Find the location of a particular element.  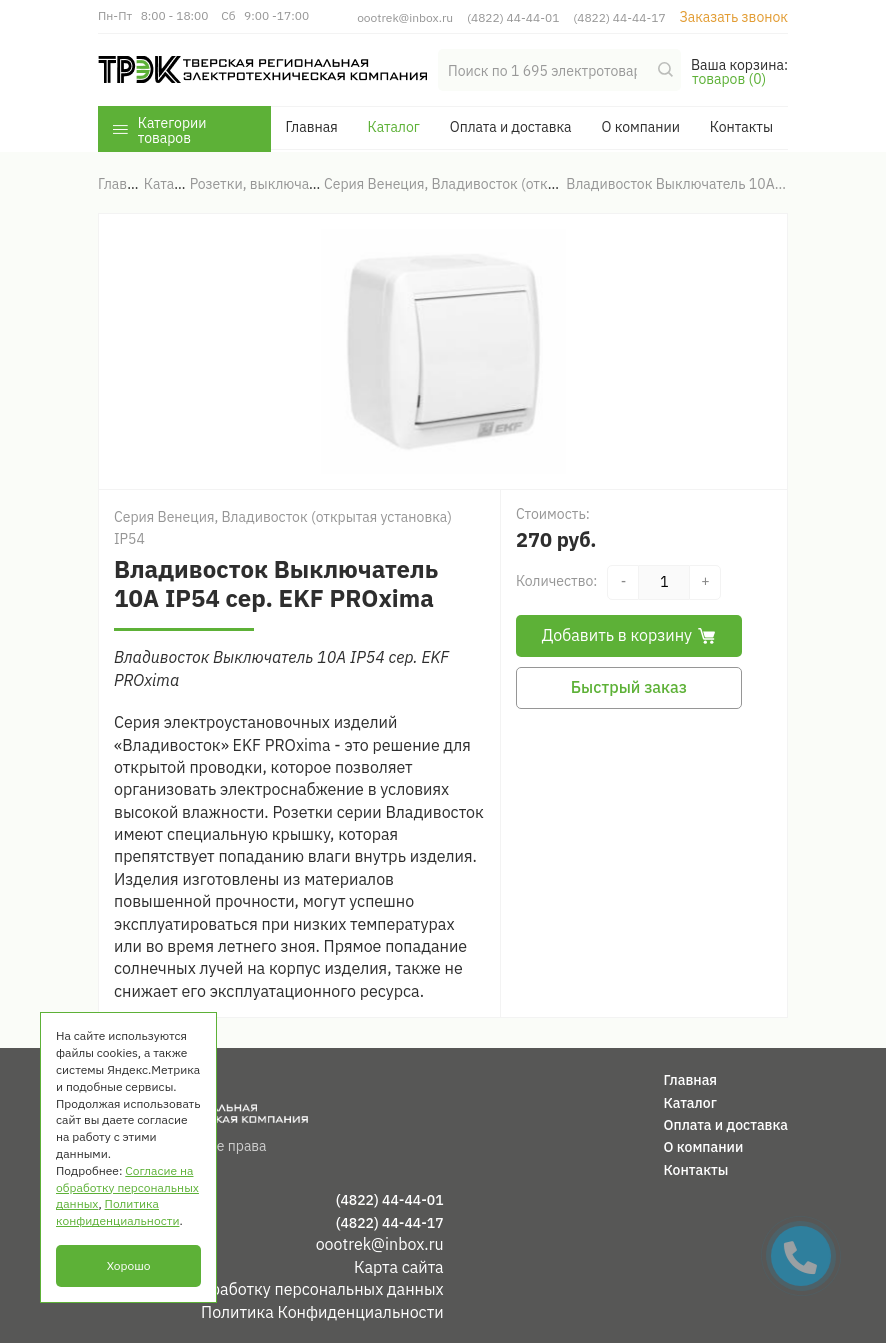

(4822) 44-44-17 is located at coordinates (619, 17).